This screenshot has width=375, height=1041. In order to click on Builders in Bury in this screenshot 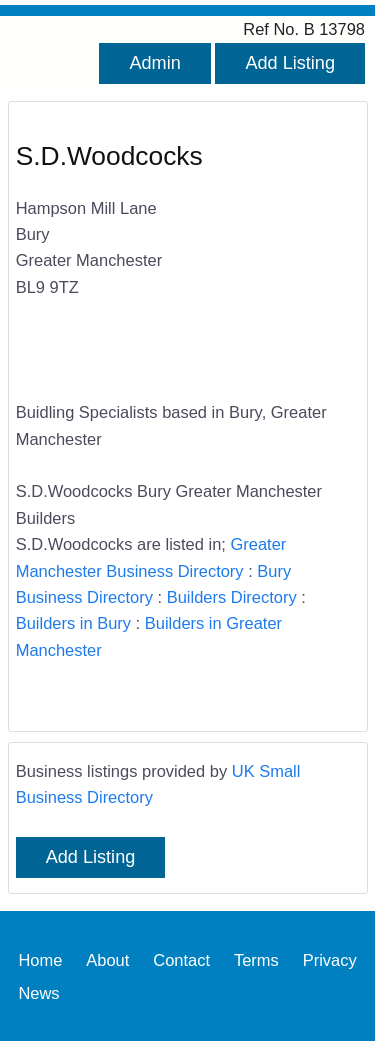, I will do `click(73, 623)`.